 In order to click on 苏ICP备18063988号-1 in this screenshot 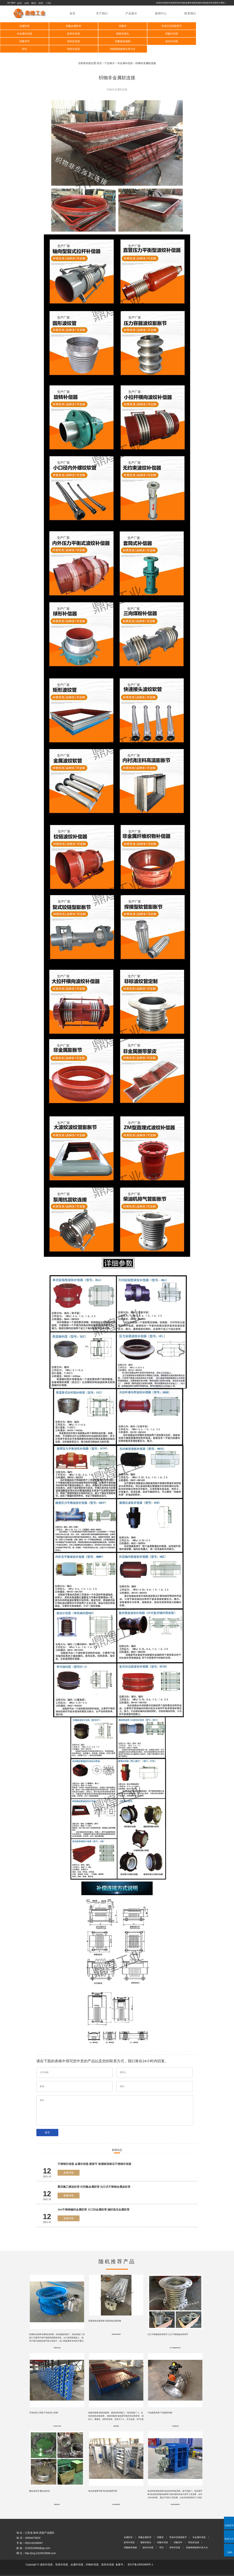, I will do `click(140, 2560)`.